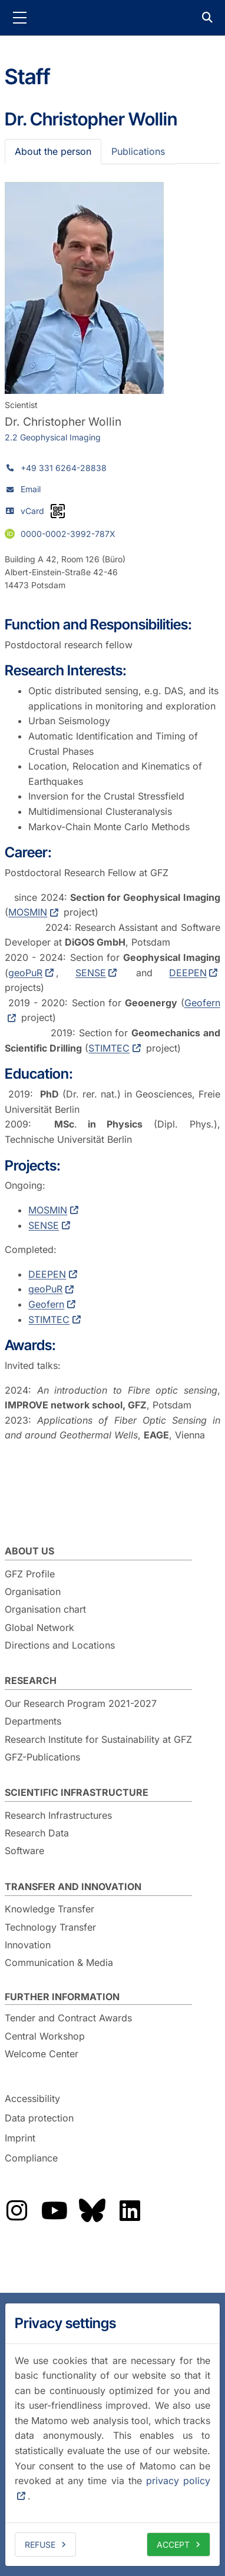 The height and width of the screenshot is (2576, 225). Describe the element at coordinates (32, 2098) in the screenshot. I see `Accessibility` at that location.